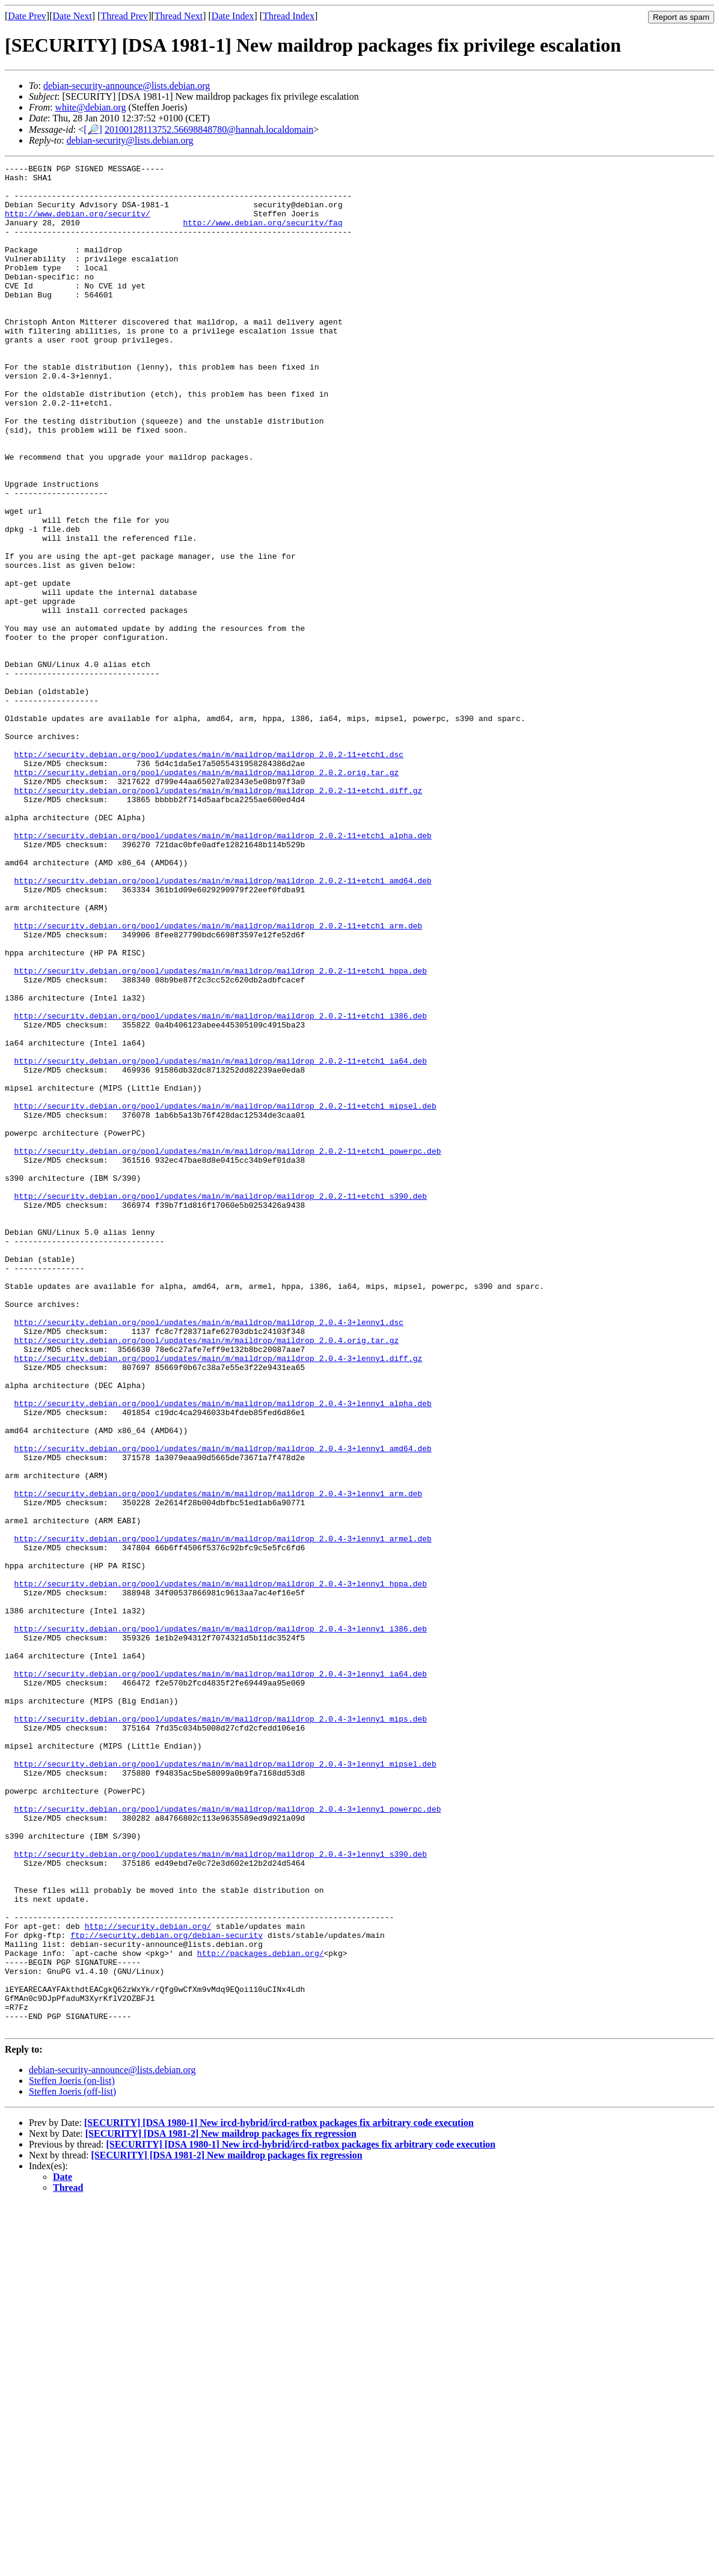 The width and height of the screenshot is (719, 2576). Describe the element at coordinates (227, 1349) in the screenshot. I see `http://security.debian.org/pool/updates/main/m/maildrop/maildrop_2.0.2-11+etch1_powerpc.deb` at that location.